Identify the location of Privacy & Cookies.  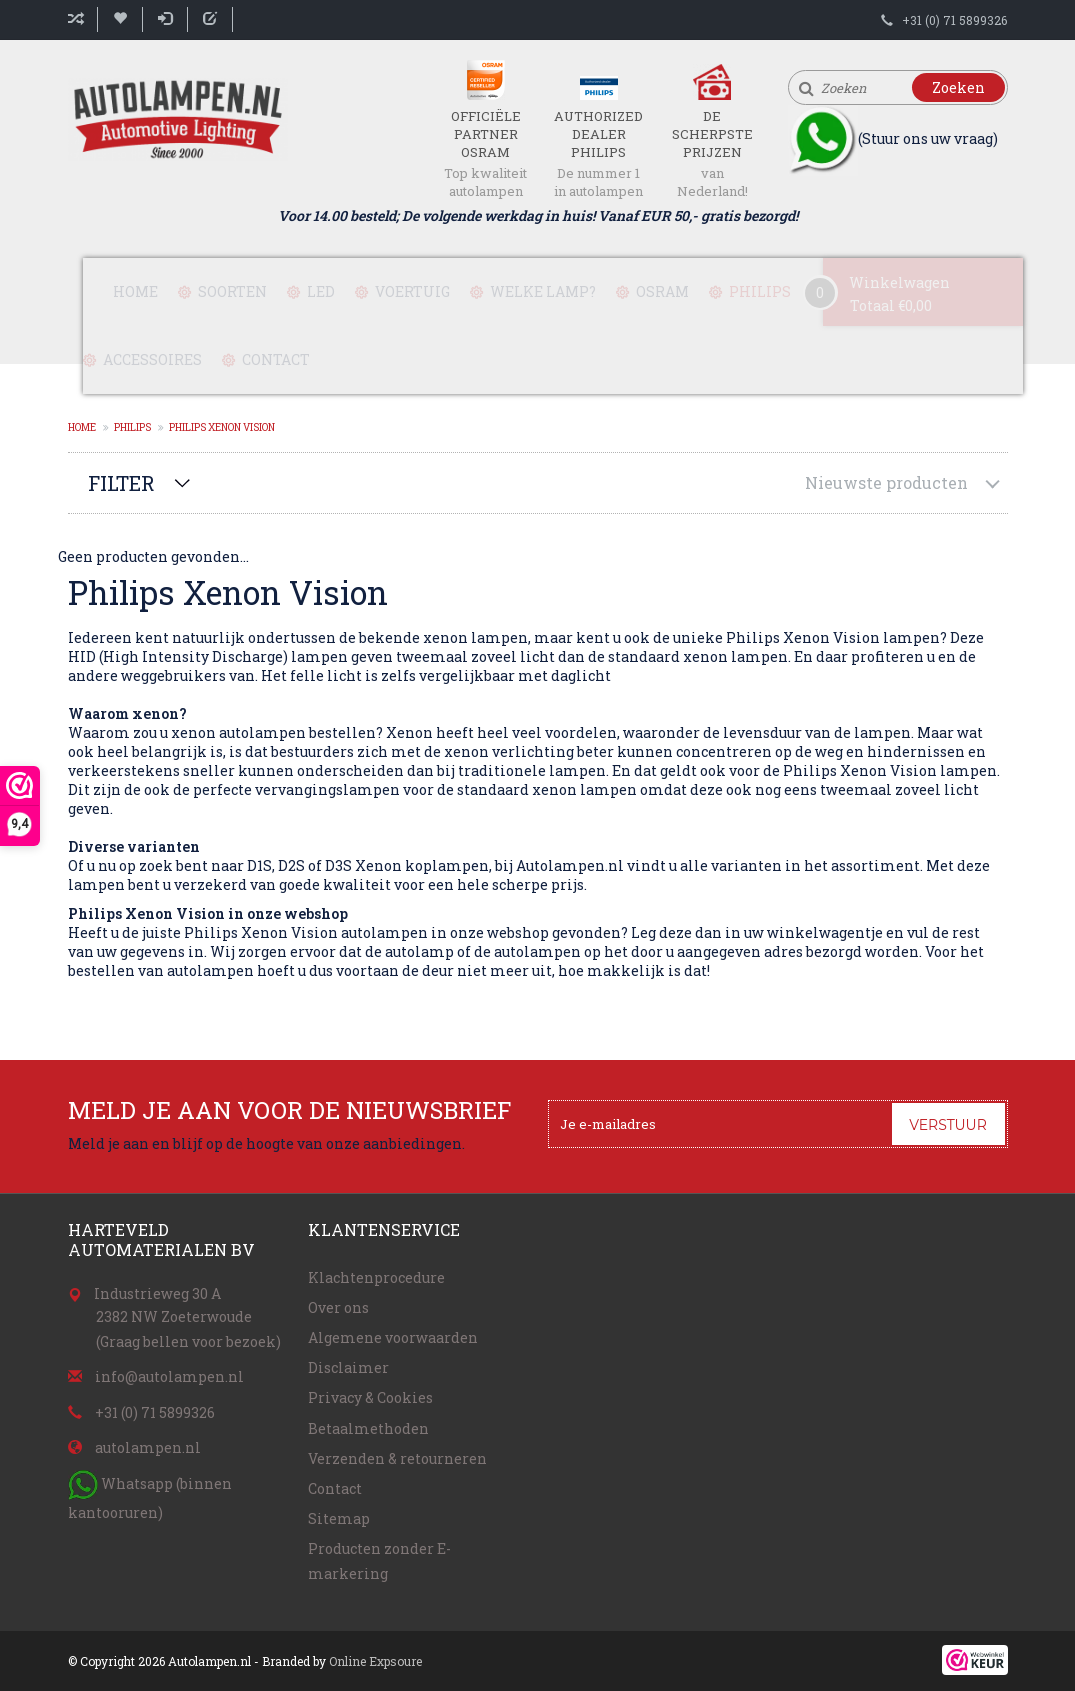
(370, 1397).